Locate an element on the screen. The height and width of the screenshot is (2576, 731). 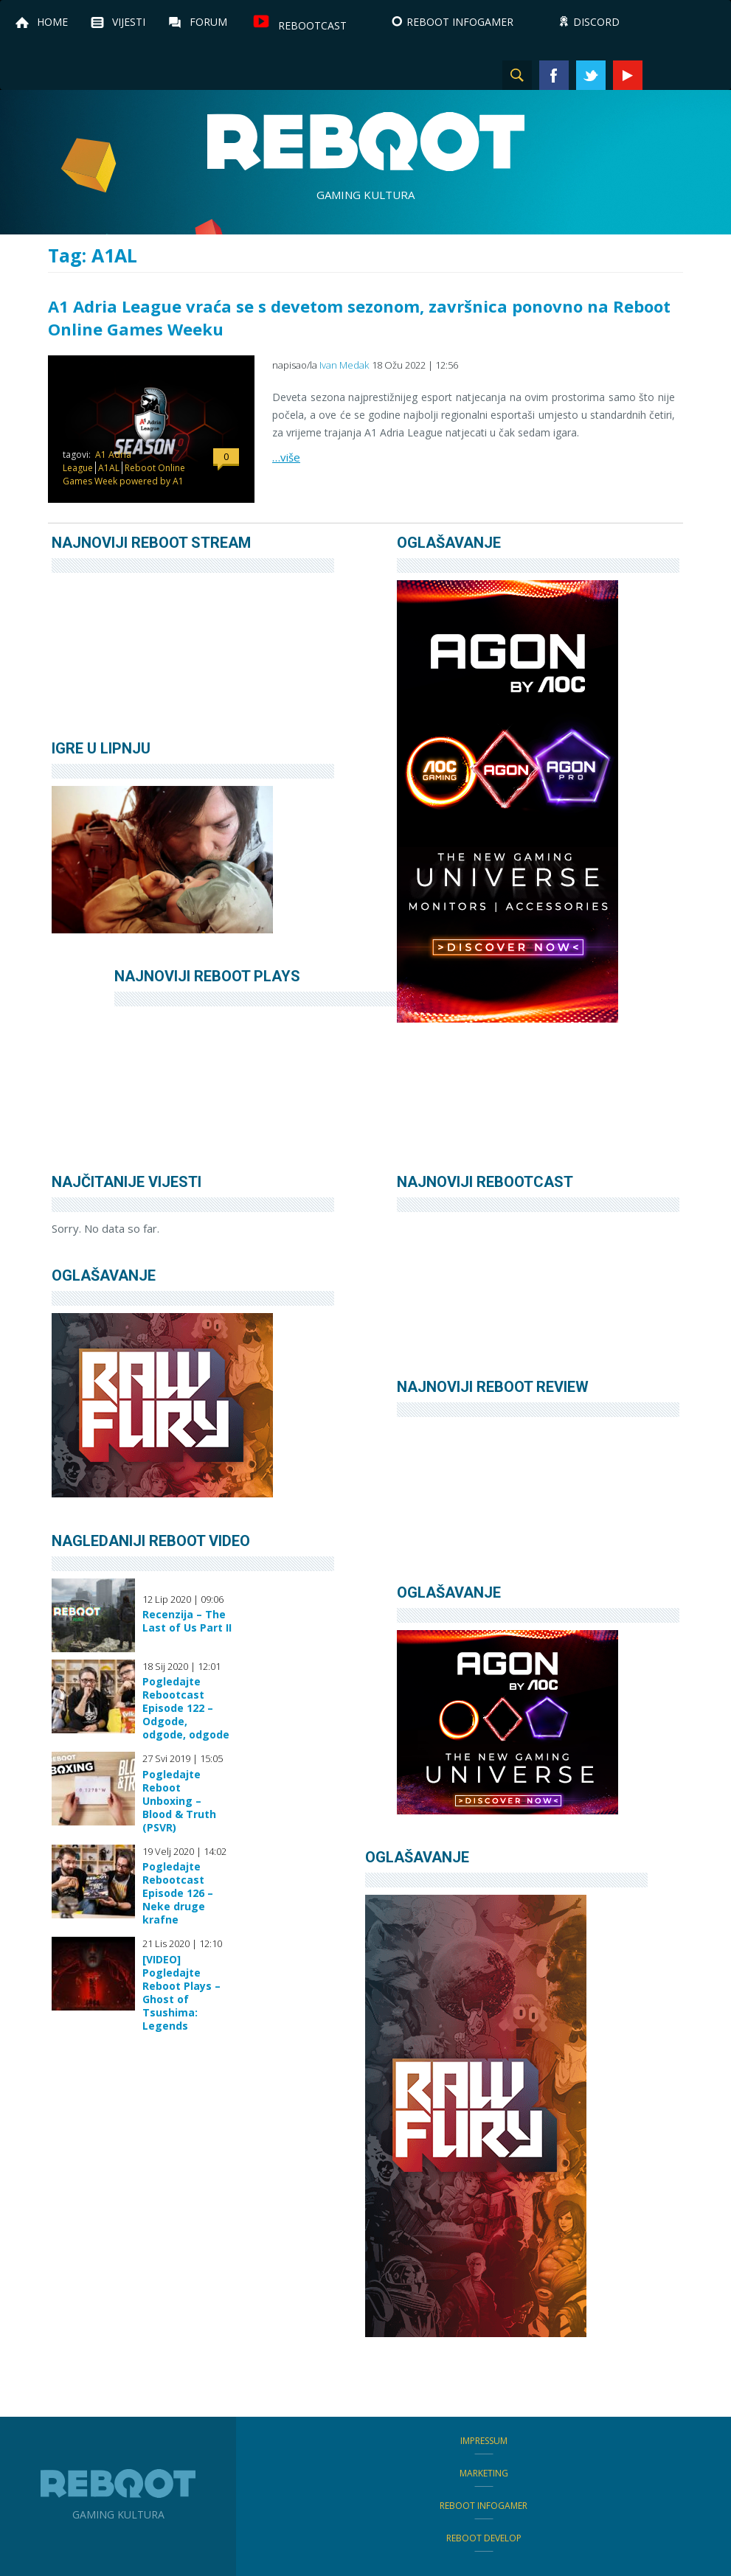
Forum is located at coordinates (208, 22).